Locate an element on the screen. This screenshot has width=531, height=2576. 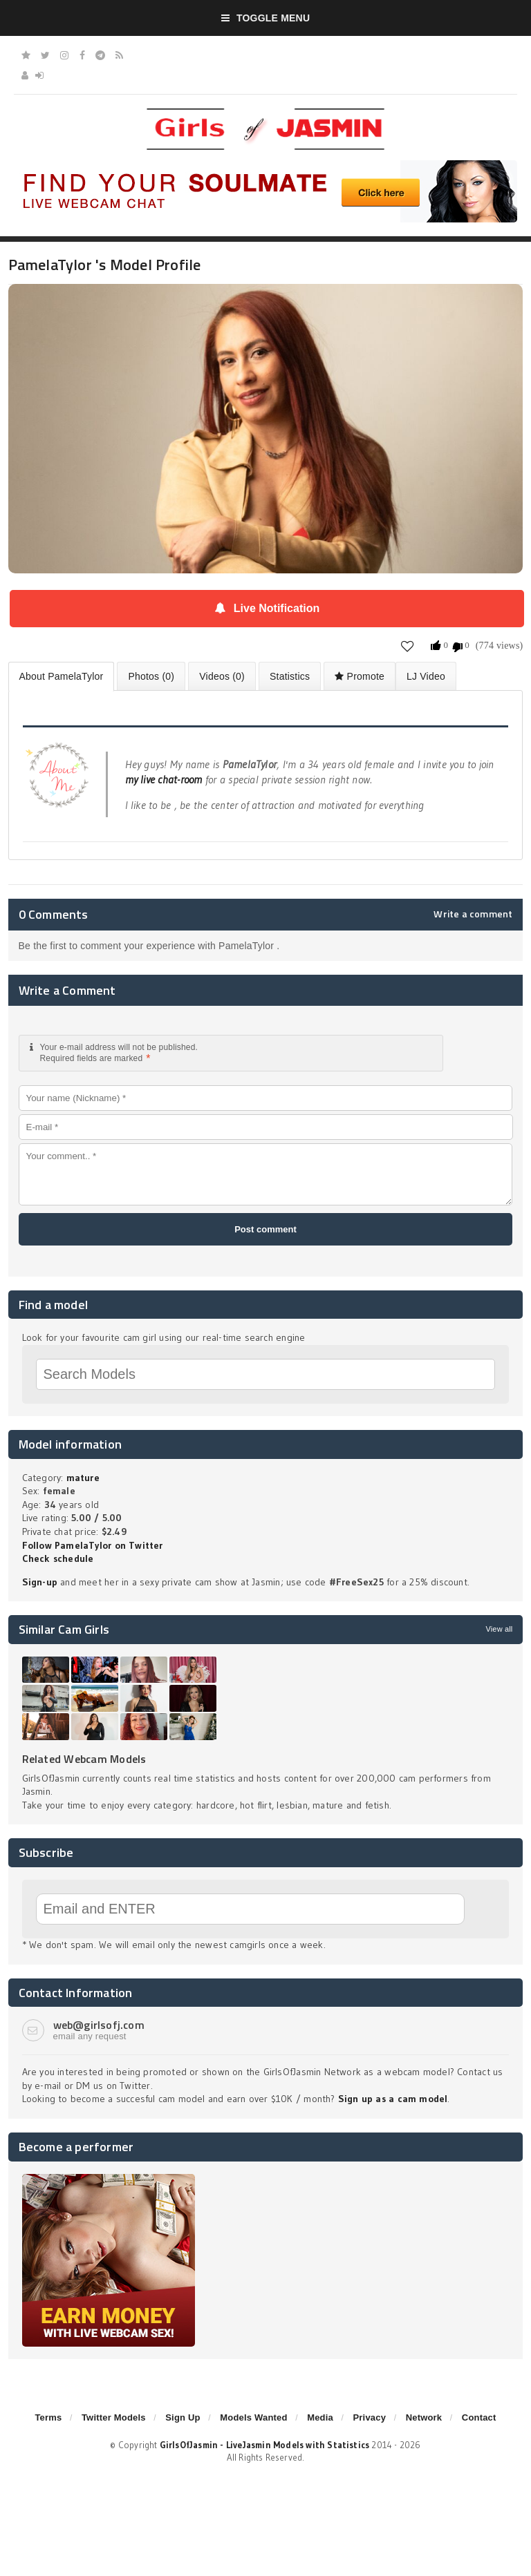
mature is located at coordinates (83, 1477).